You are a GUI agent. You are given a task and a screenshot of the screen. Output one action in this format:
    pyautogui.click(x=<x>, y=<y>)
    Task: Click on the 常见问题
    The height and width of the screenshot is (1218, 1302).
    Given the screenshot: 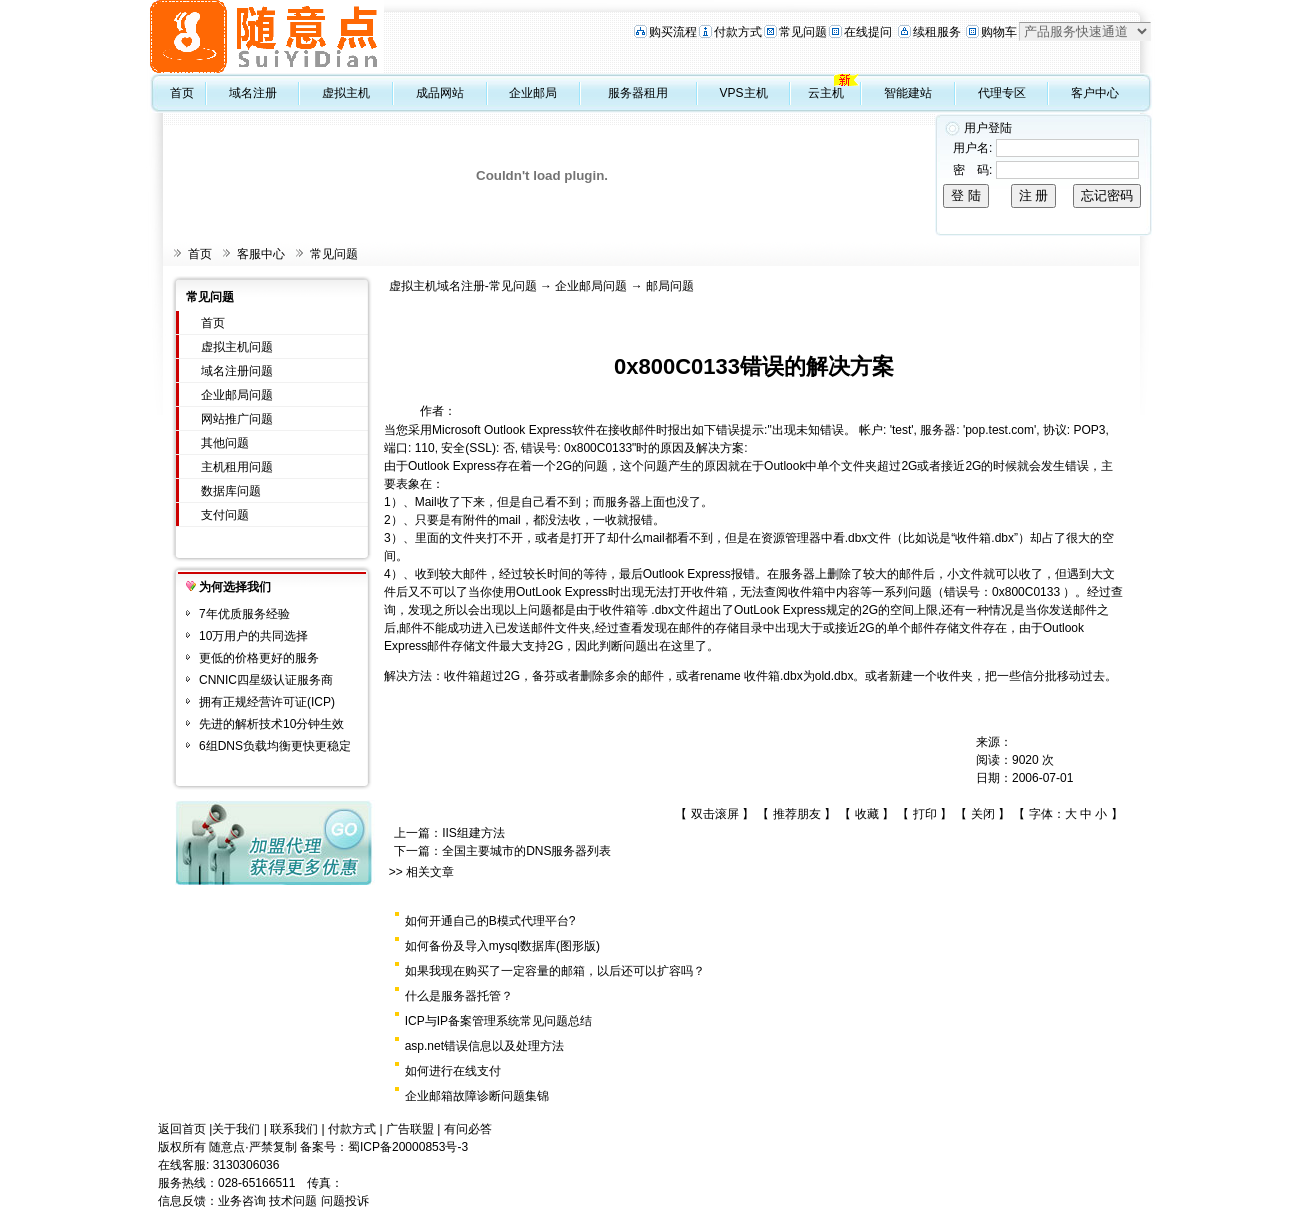 What is the action you would take?
    pyautogui.click(x=803, y=32)
    